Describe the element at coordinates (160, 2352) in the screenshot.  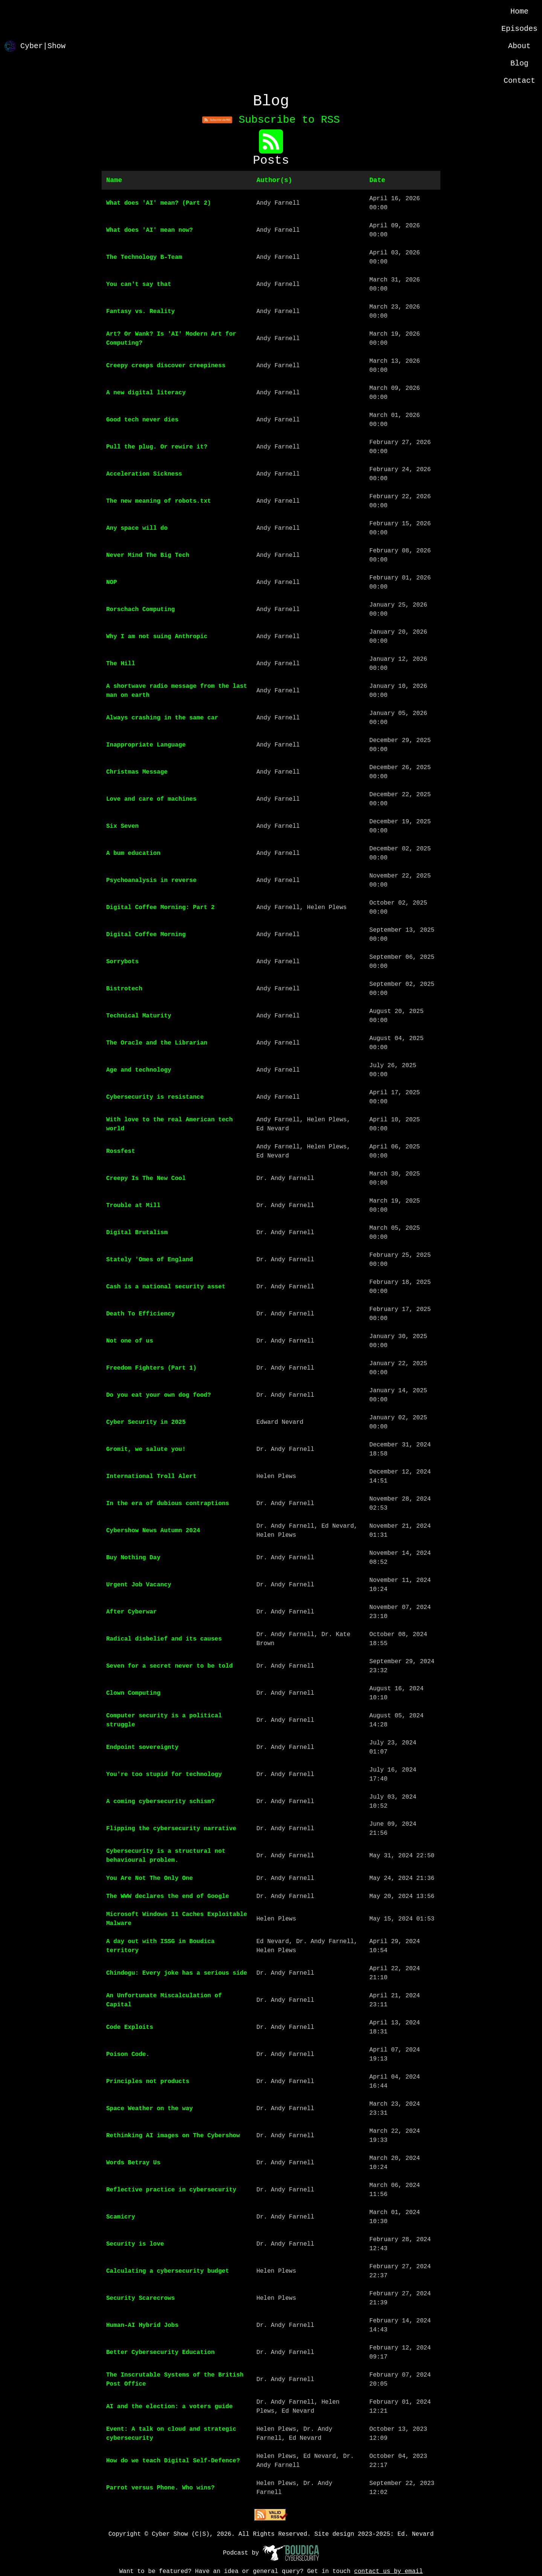
I see `Better Cybersecurity Education` at that location.